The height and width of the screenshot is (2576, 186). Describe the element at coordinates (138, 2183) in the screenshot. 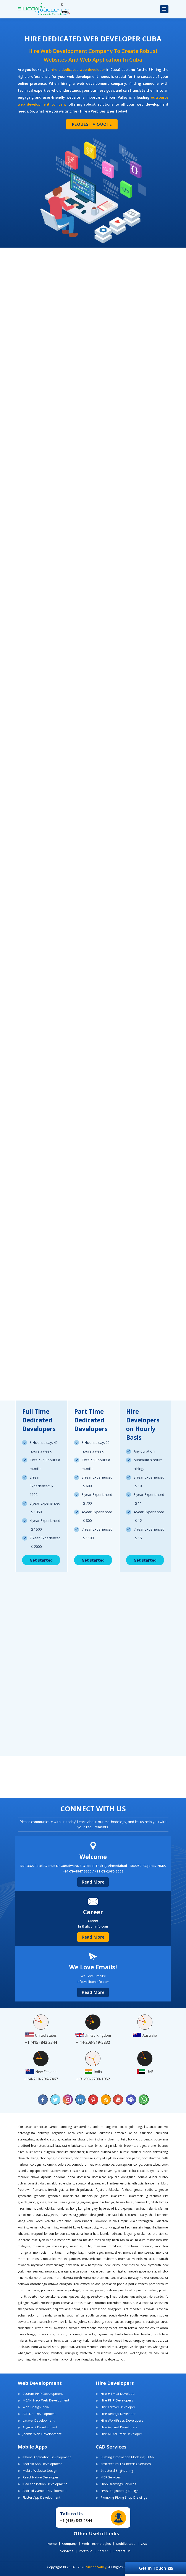

I see `Ethiopia` at that location.